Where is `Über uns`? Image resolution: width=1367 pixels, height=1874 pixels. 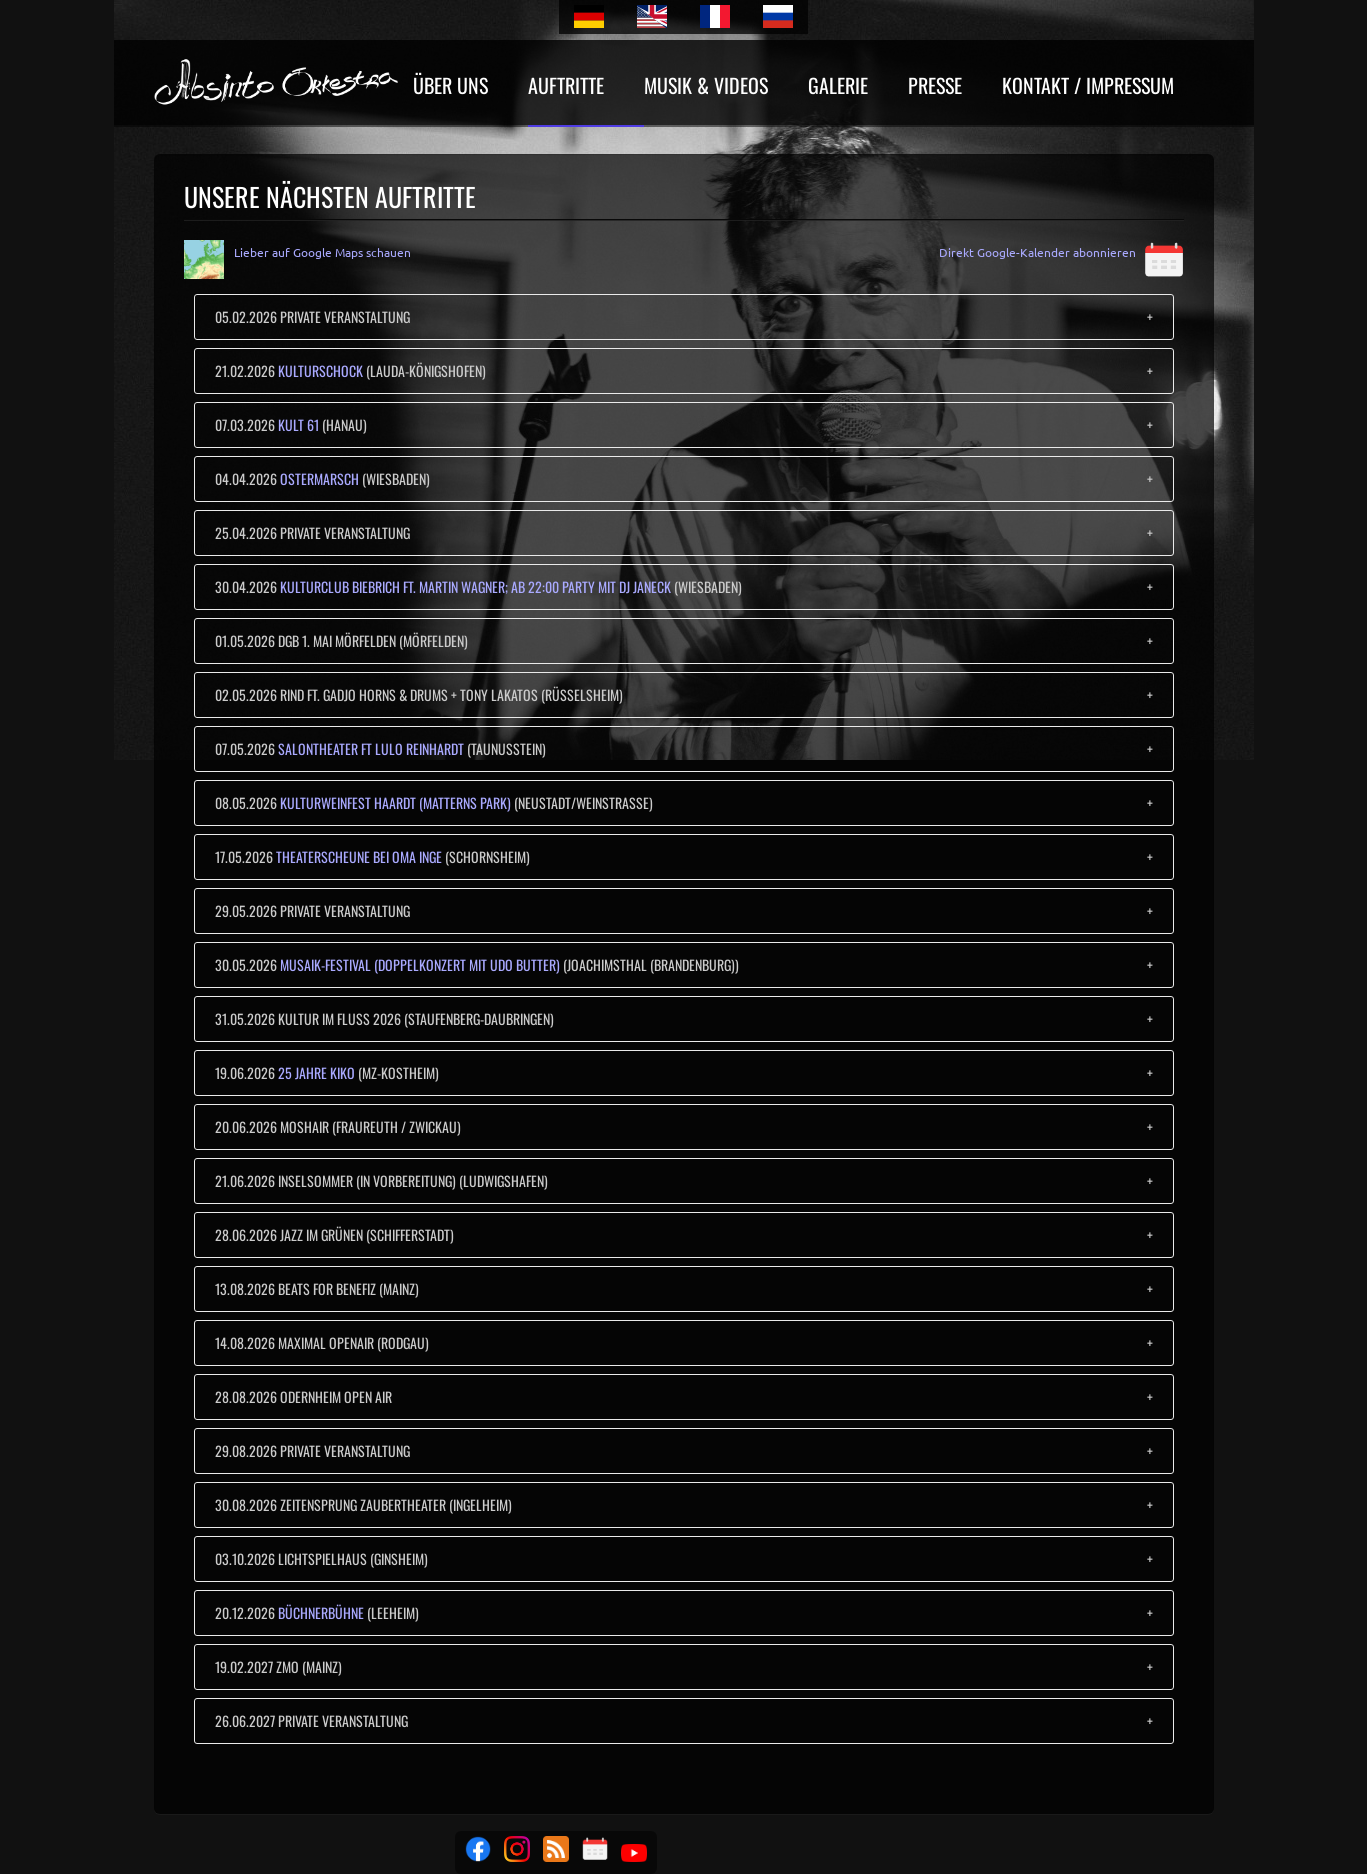 Über uns is located at coordinates (450, 87).